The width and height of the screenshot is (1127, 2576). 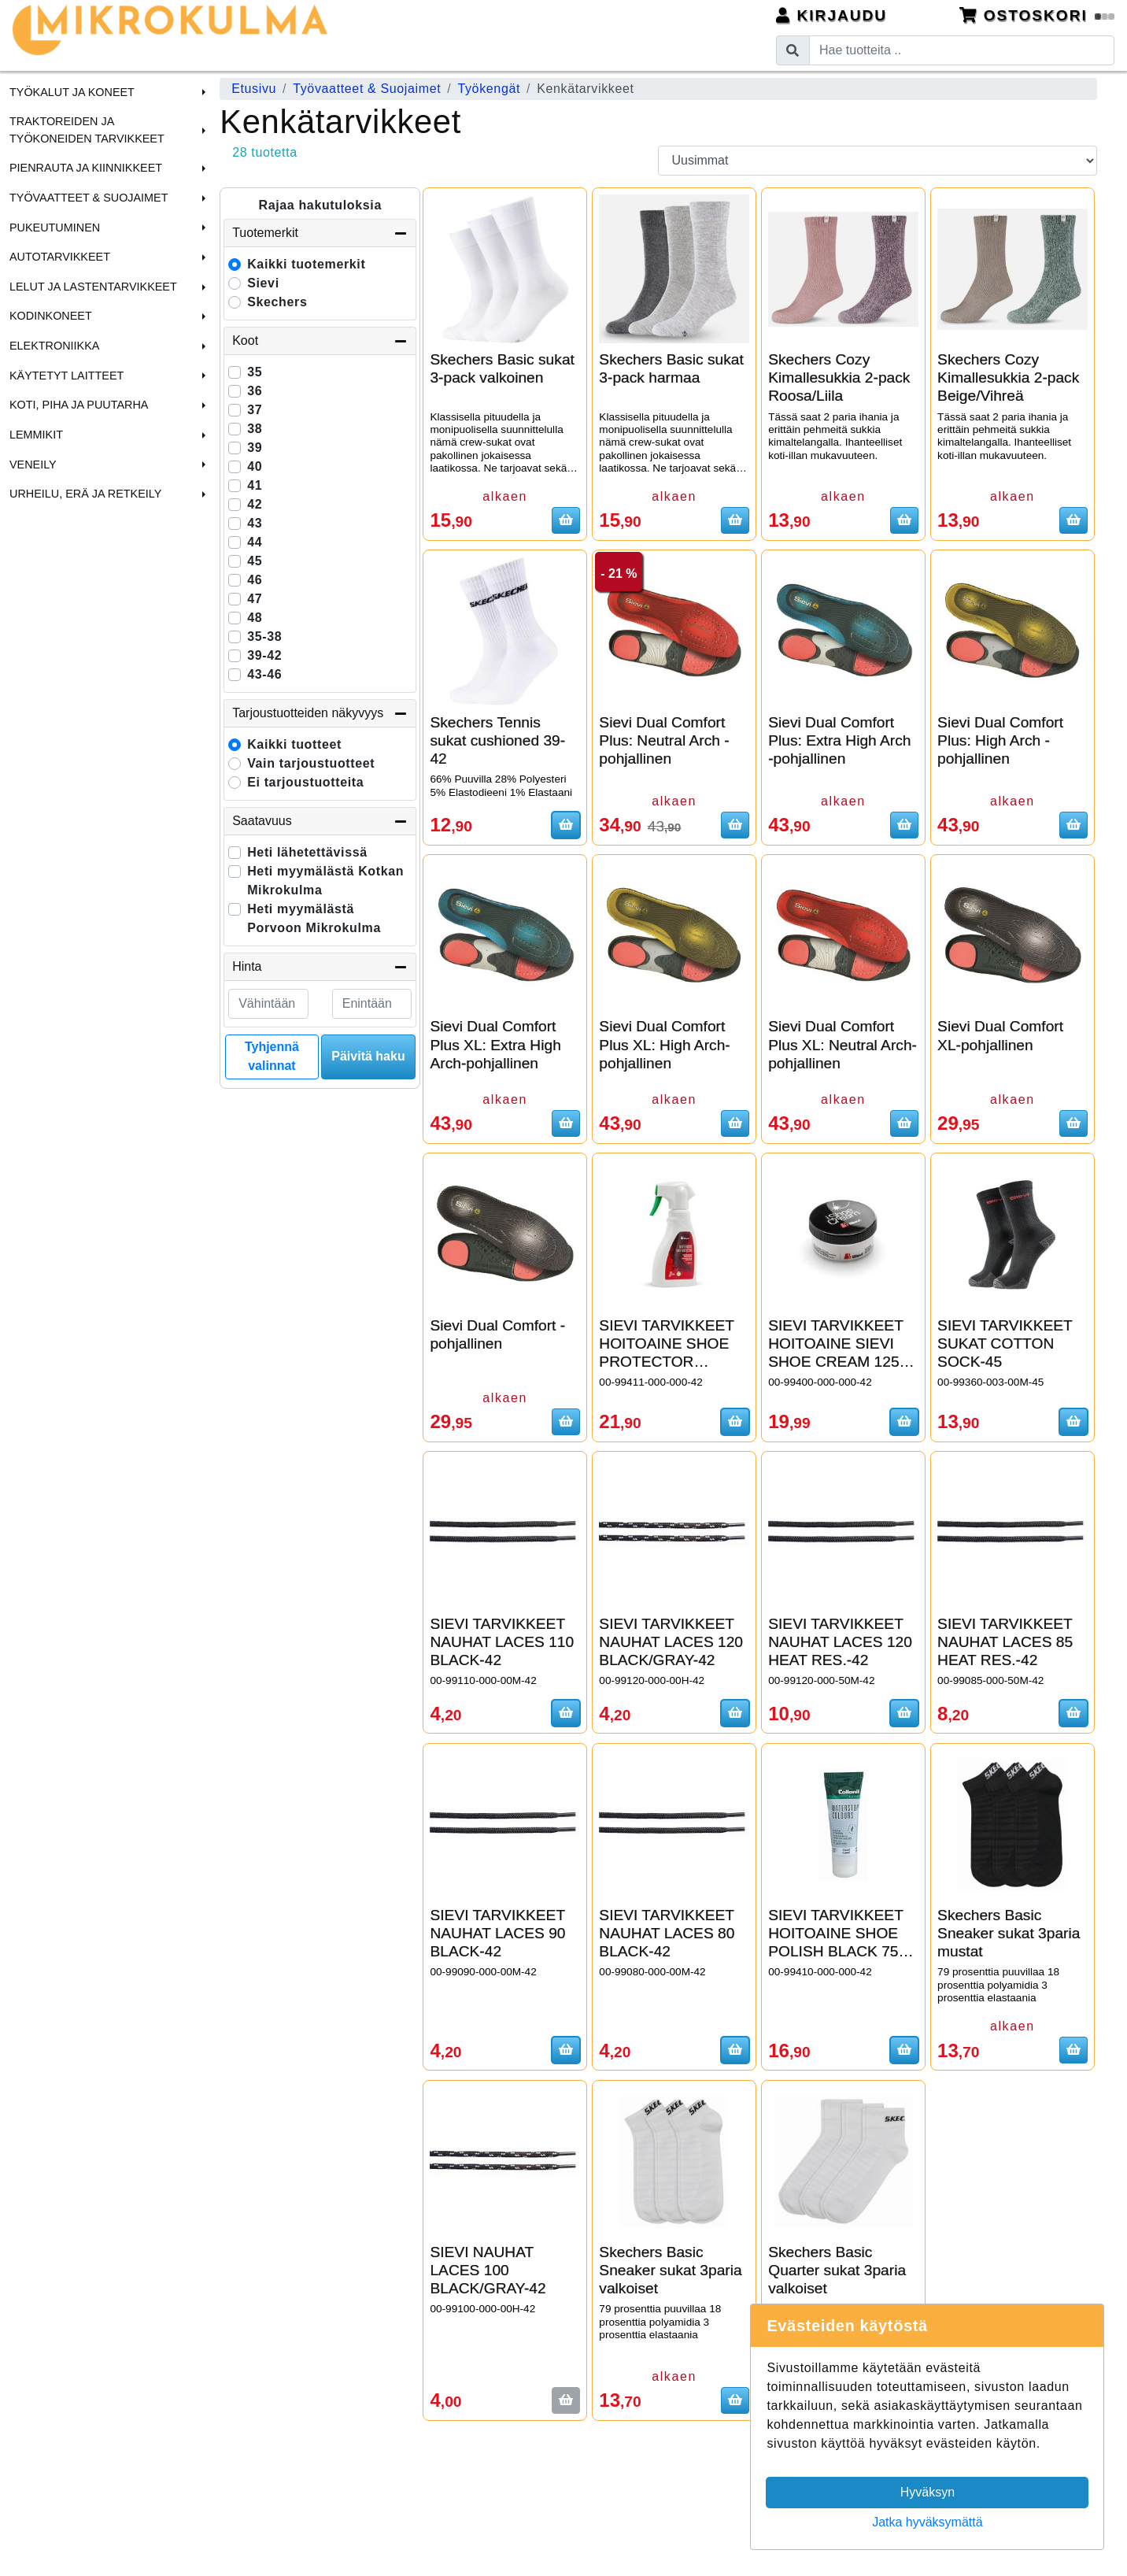 I want to click on Kirjaudu, so click(x=831, y=15).